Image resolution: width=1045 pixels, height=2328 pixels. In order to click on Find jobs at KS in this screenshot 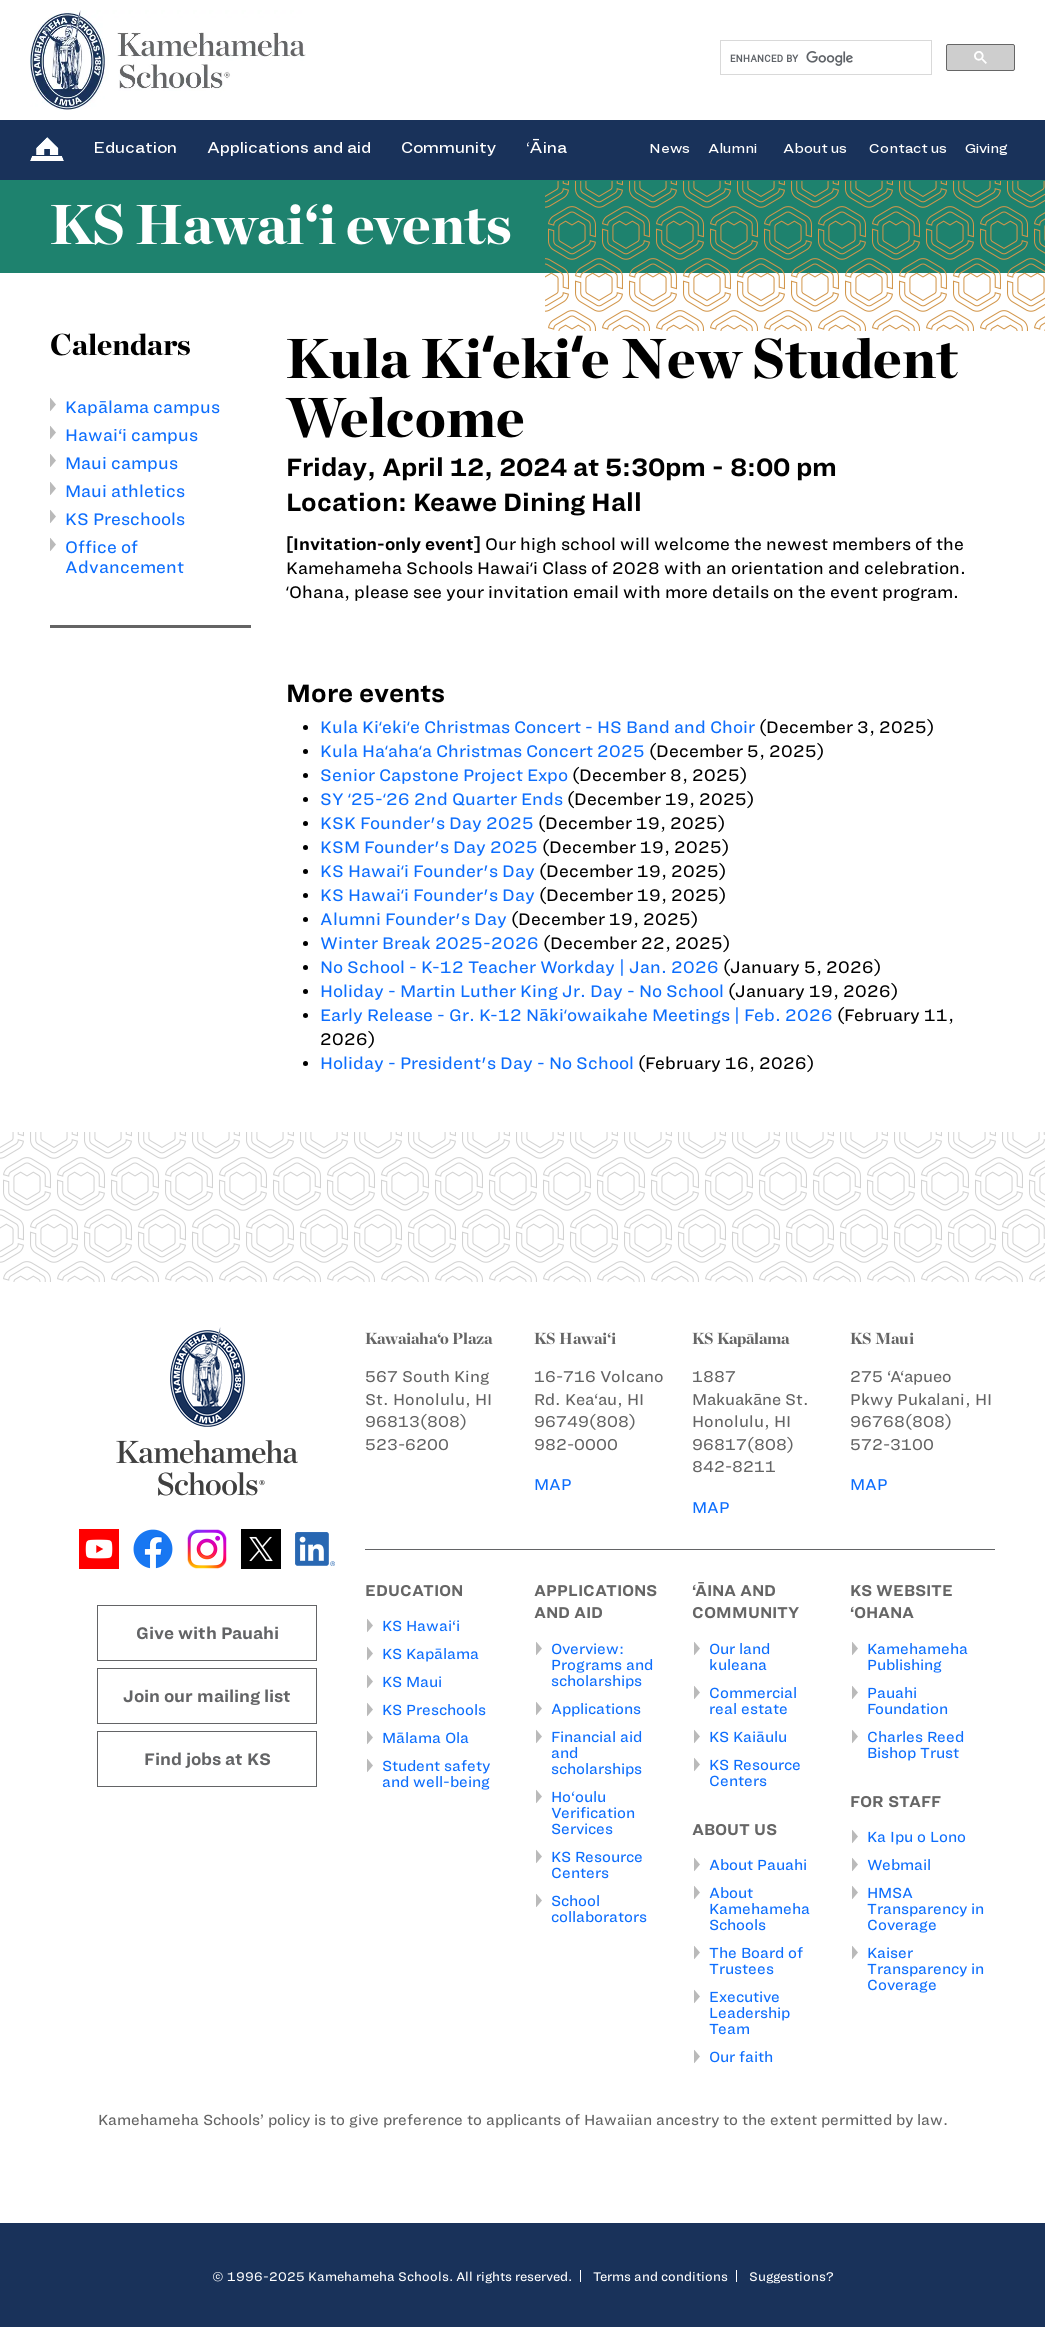, I will do `click(207, 1759)`.